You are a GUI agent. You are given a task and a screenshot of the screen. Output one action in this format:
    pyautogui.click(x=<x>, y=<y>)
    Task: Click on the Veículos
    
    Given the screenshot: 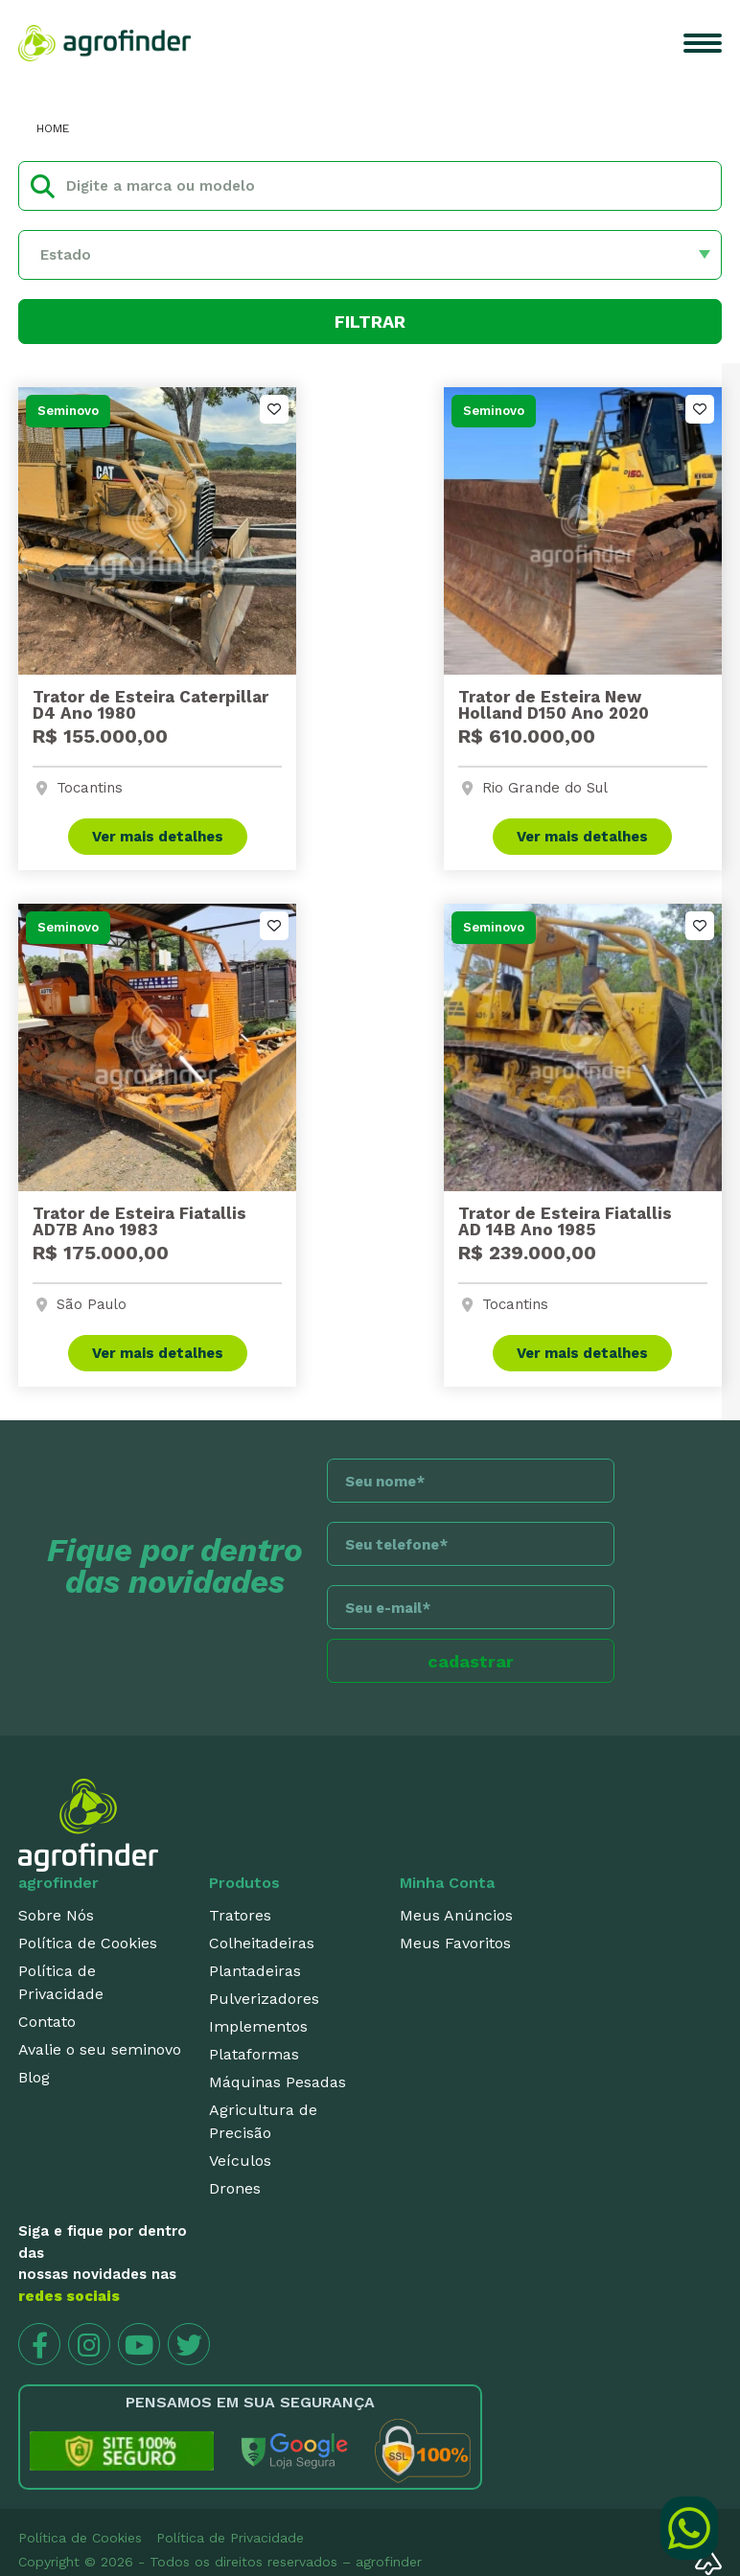 What is the action you would take?
    pyautogui.click(x=240, y=2160)
    